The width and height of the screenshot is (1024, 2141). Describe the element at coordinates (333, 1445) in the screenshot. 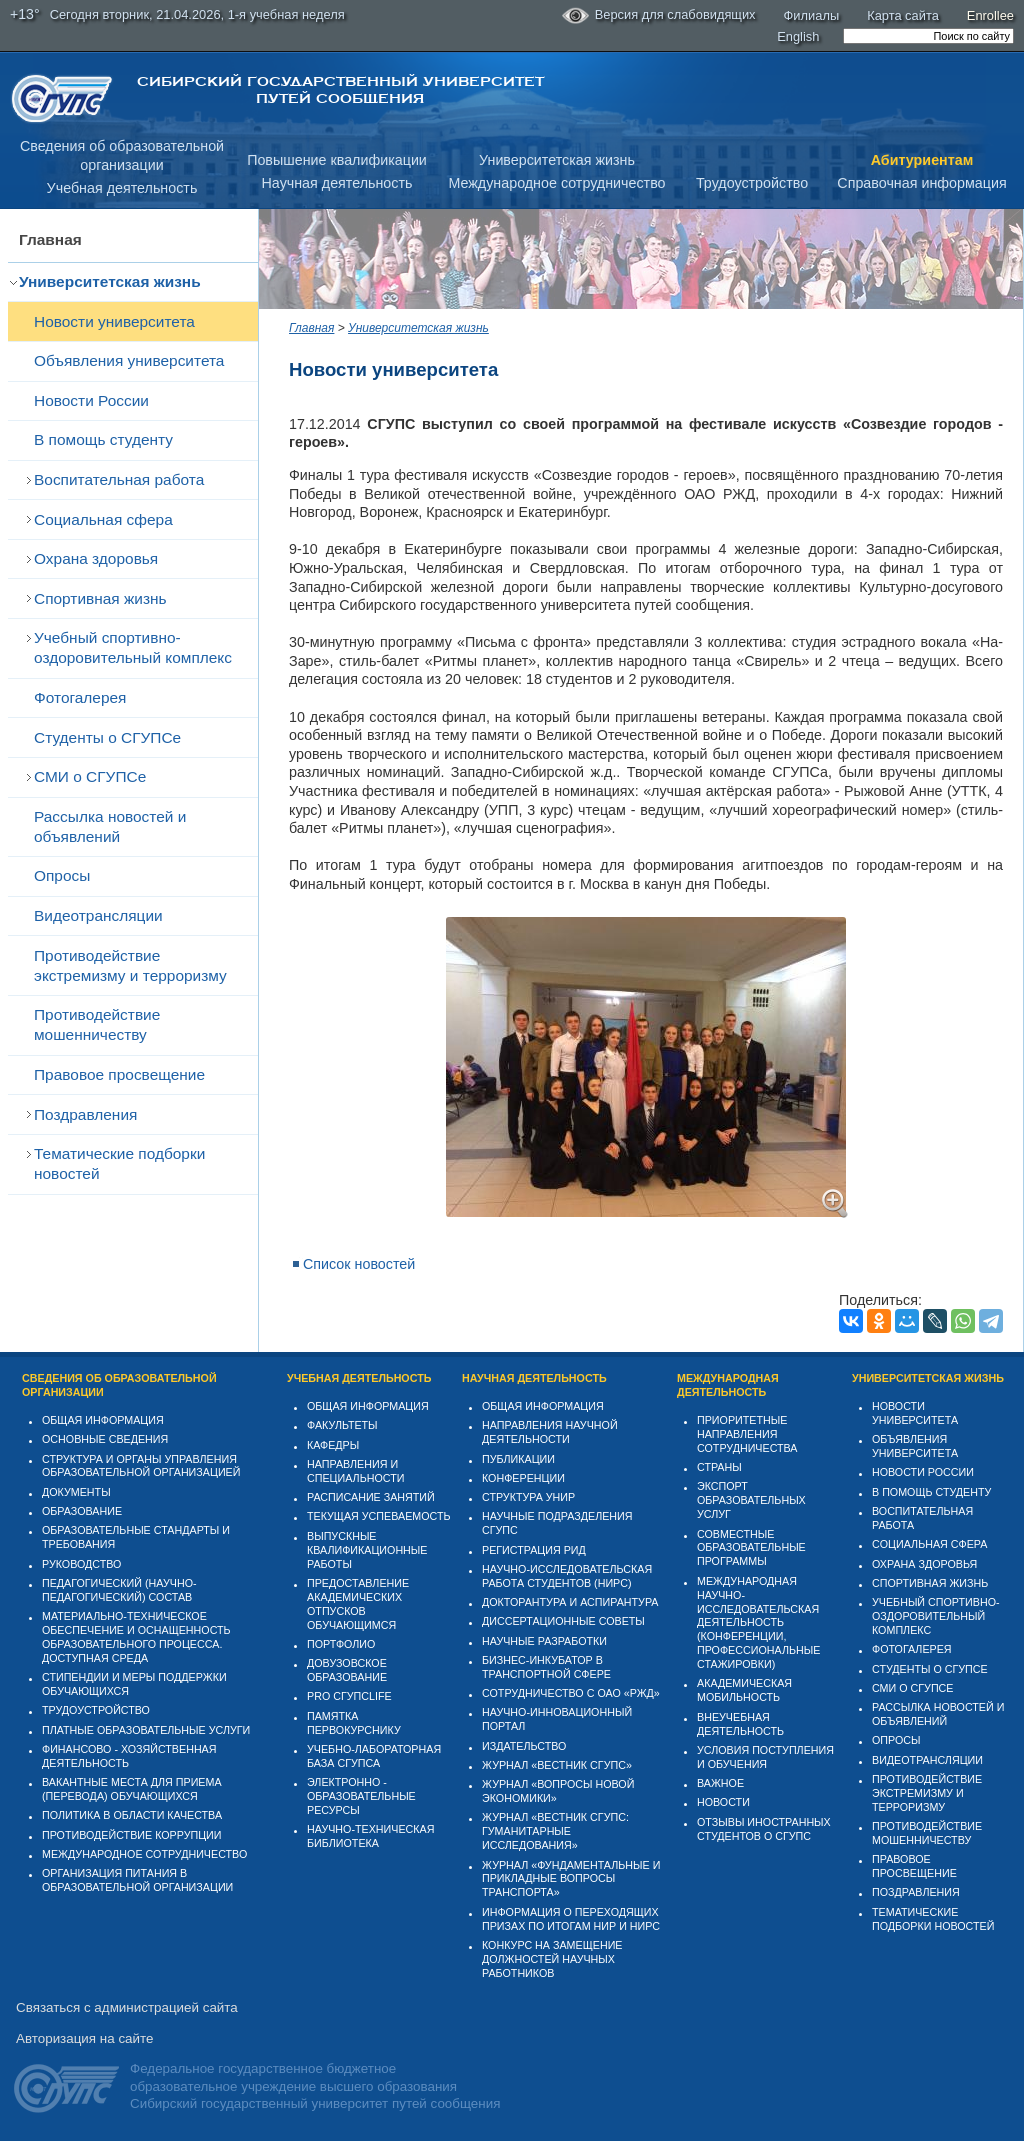

I see `Кафедры` at that location.